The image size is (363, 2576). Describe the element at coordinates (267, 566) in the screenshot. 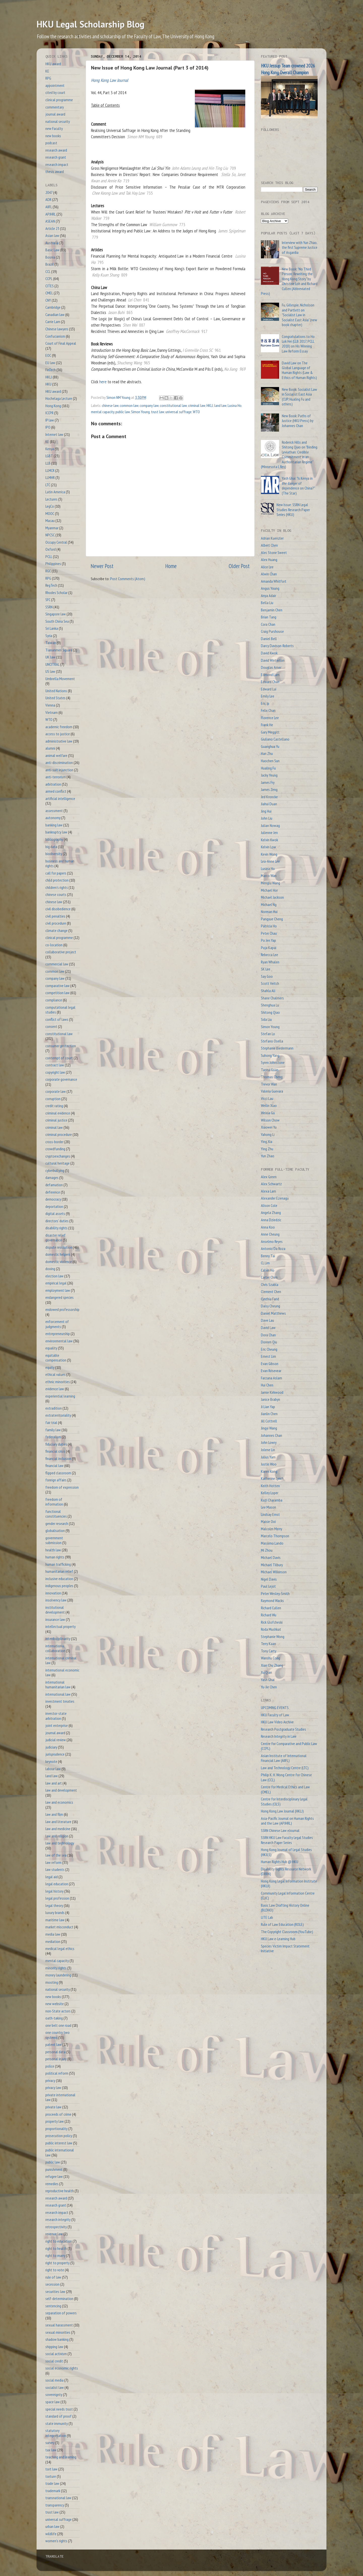

I see `Alice Lee` at that location.